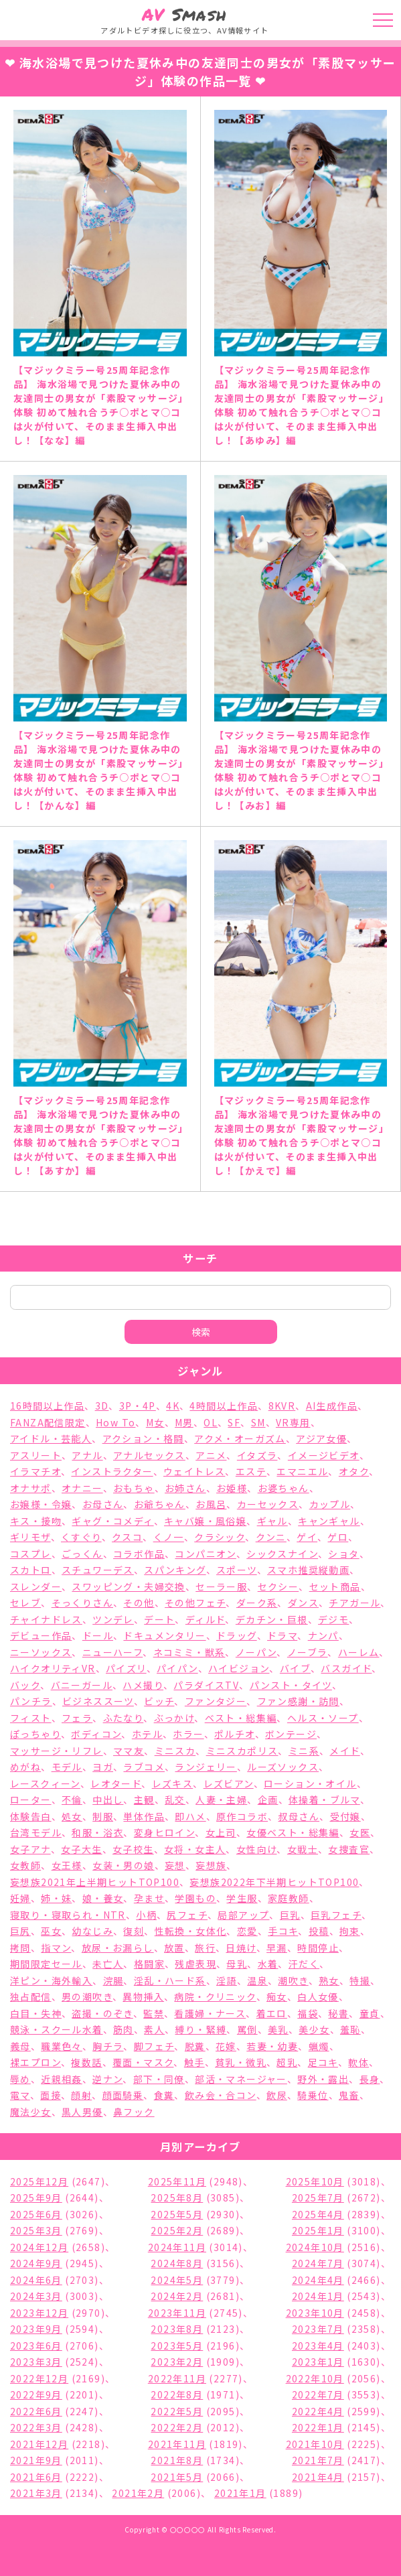 The height and width of the screenshot is (2576, 401). I want to click on シックスナイン, so click(282, 1553).